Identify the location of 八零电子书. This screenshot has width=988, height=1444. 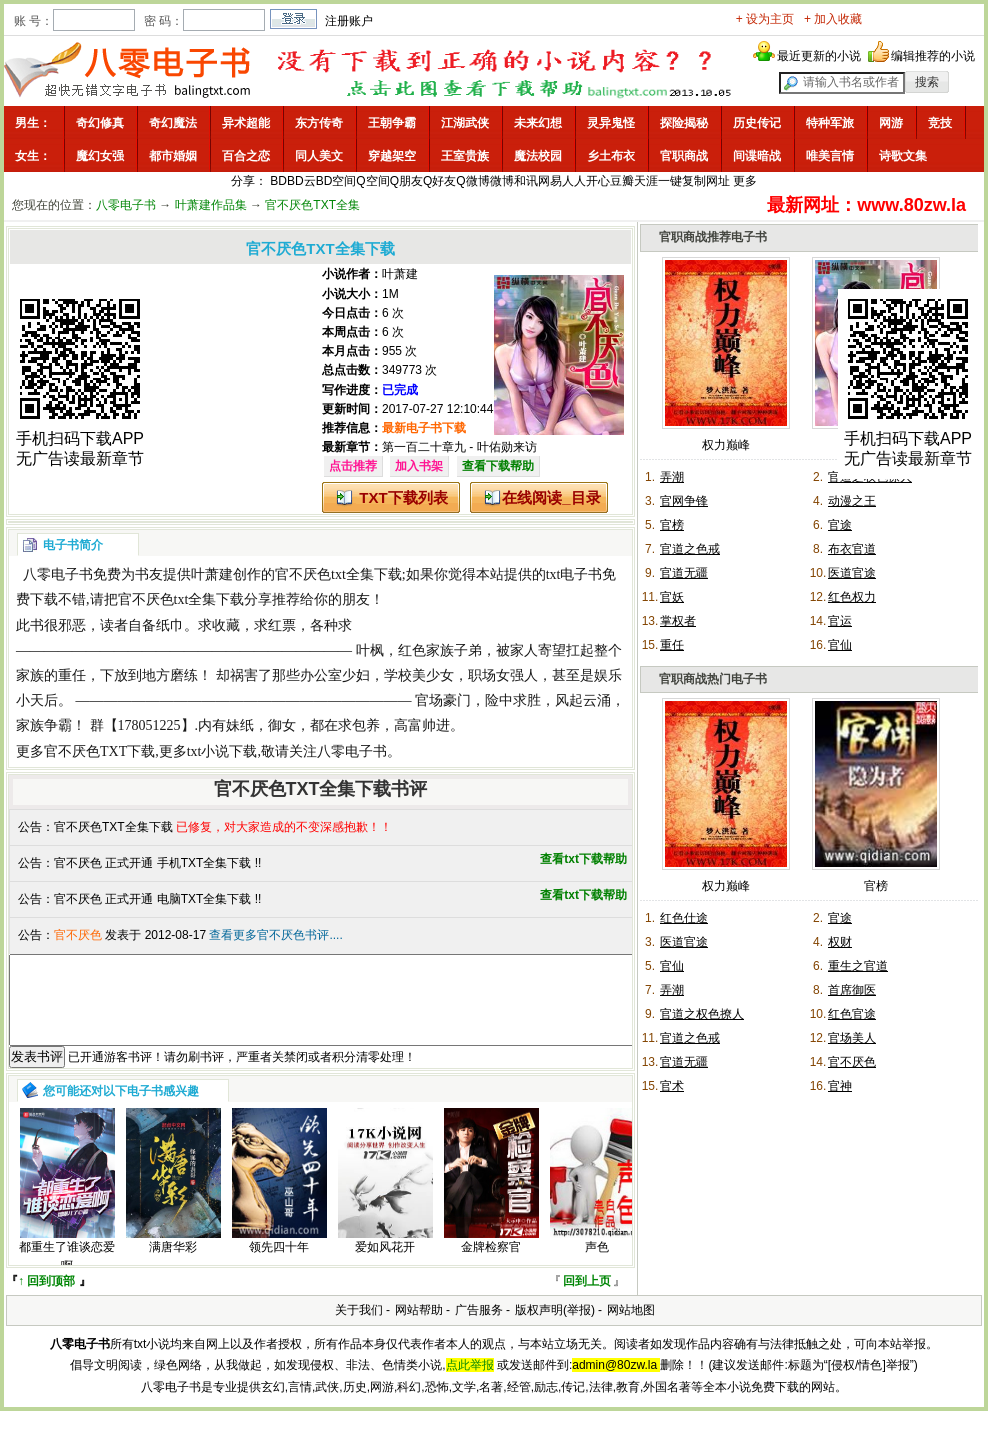
(126, 205).